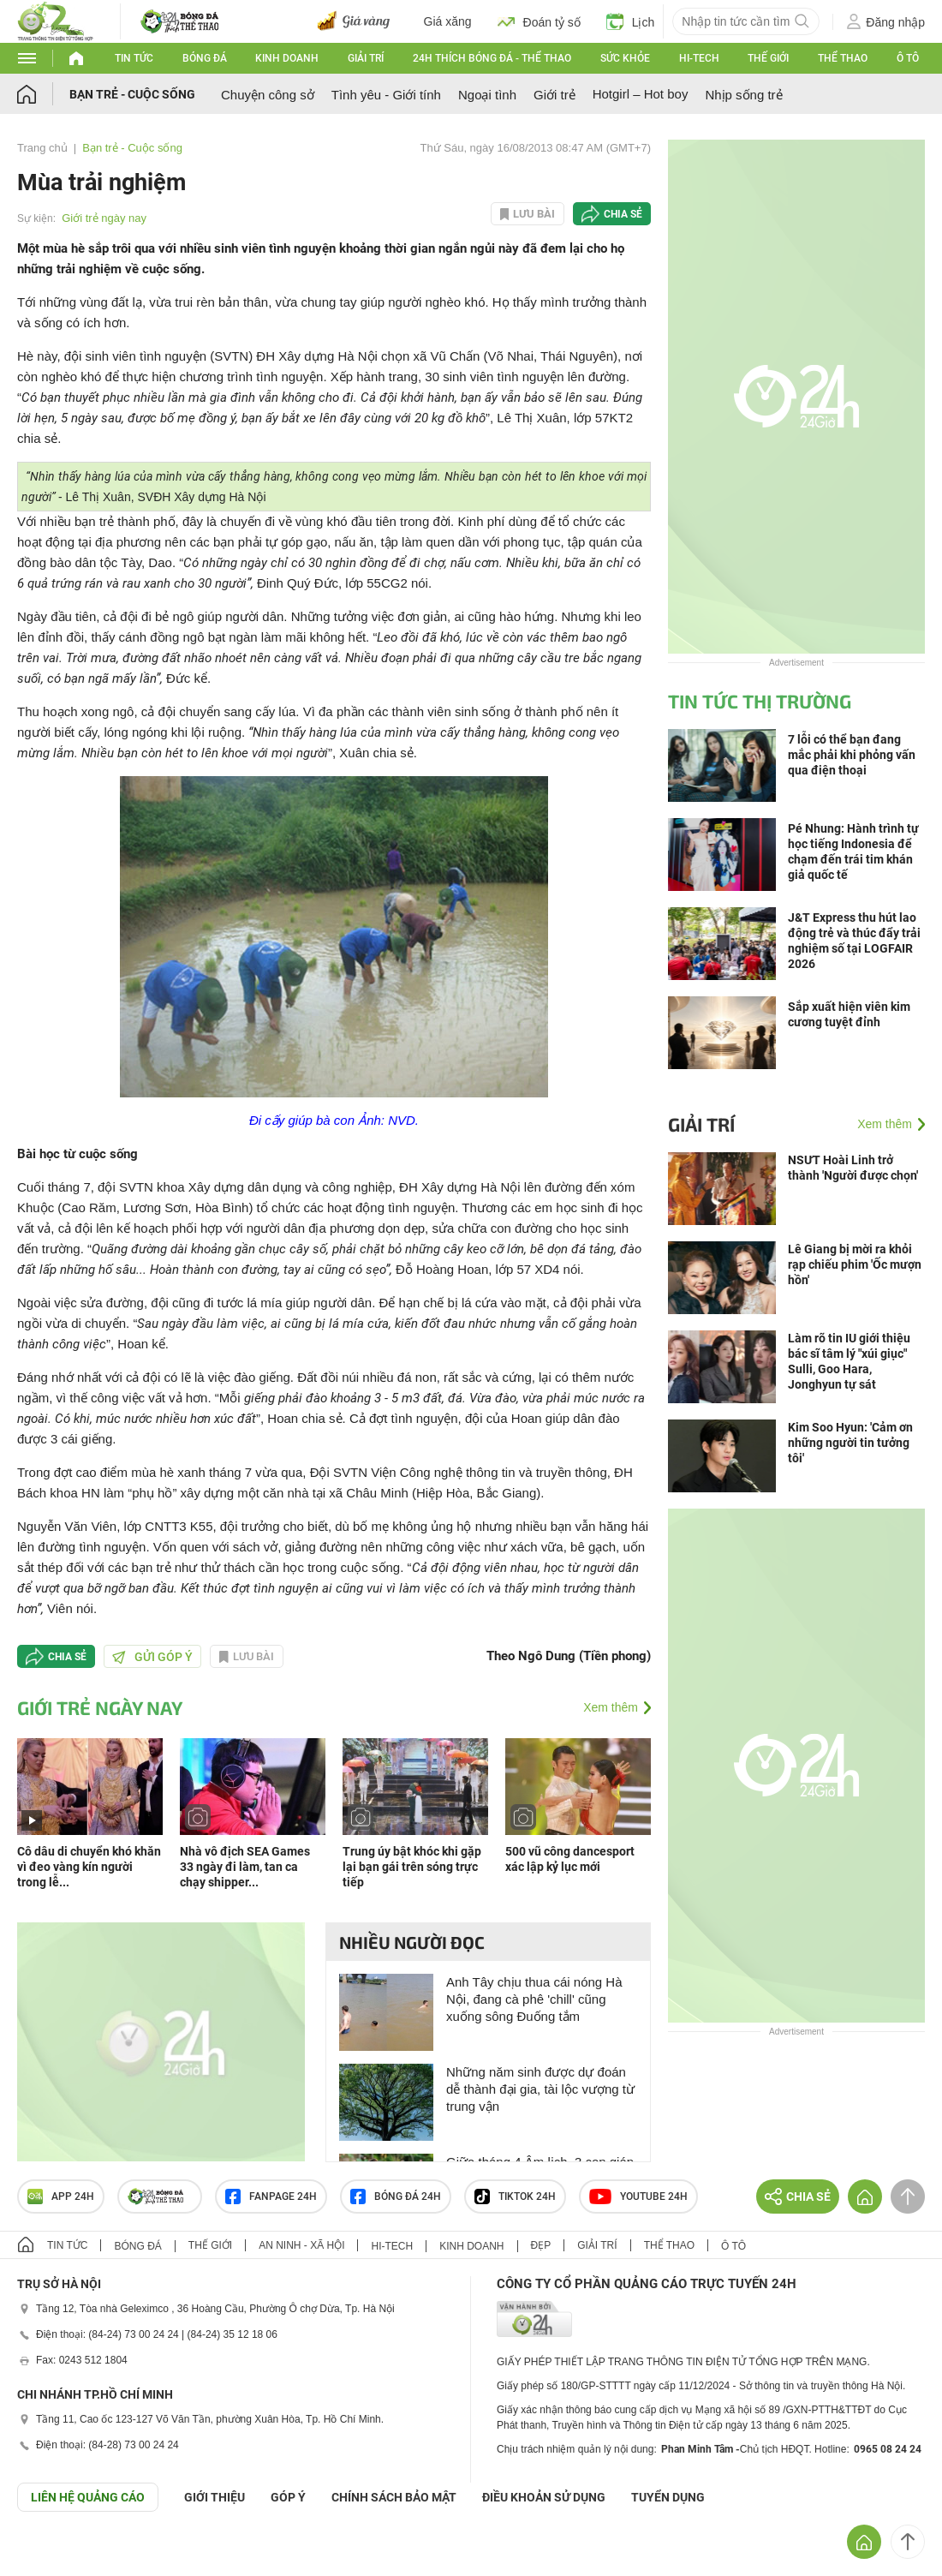  What do you see at coordinates (853, 1167) in the screenshot?
I see `NSƯT Hoài Linh trở thành 'Người được chọn'` at bounding box center [853, 1167].